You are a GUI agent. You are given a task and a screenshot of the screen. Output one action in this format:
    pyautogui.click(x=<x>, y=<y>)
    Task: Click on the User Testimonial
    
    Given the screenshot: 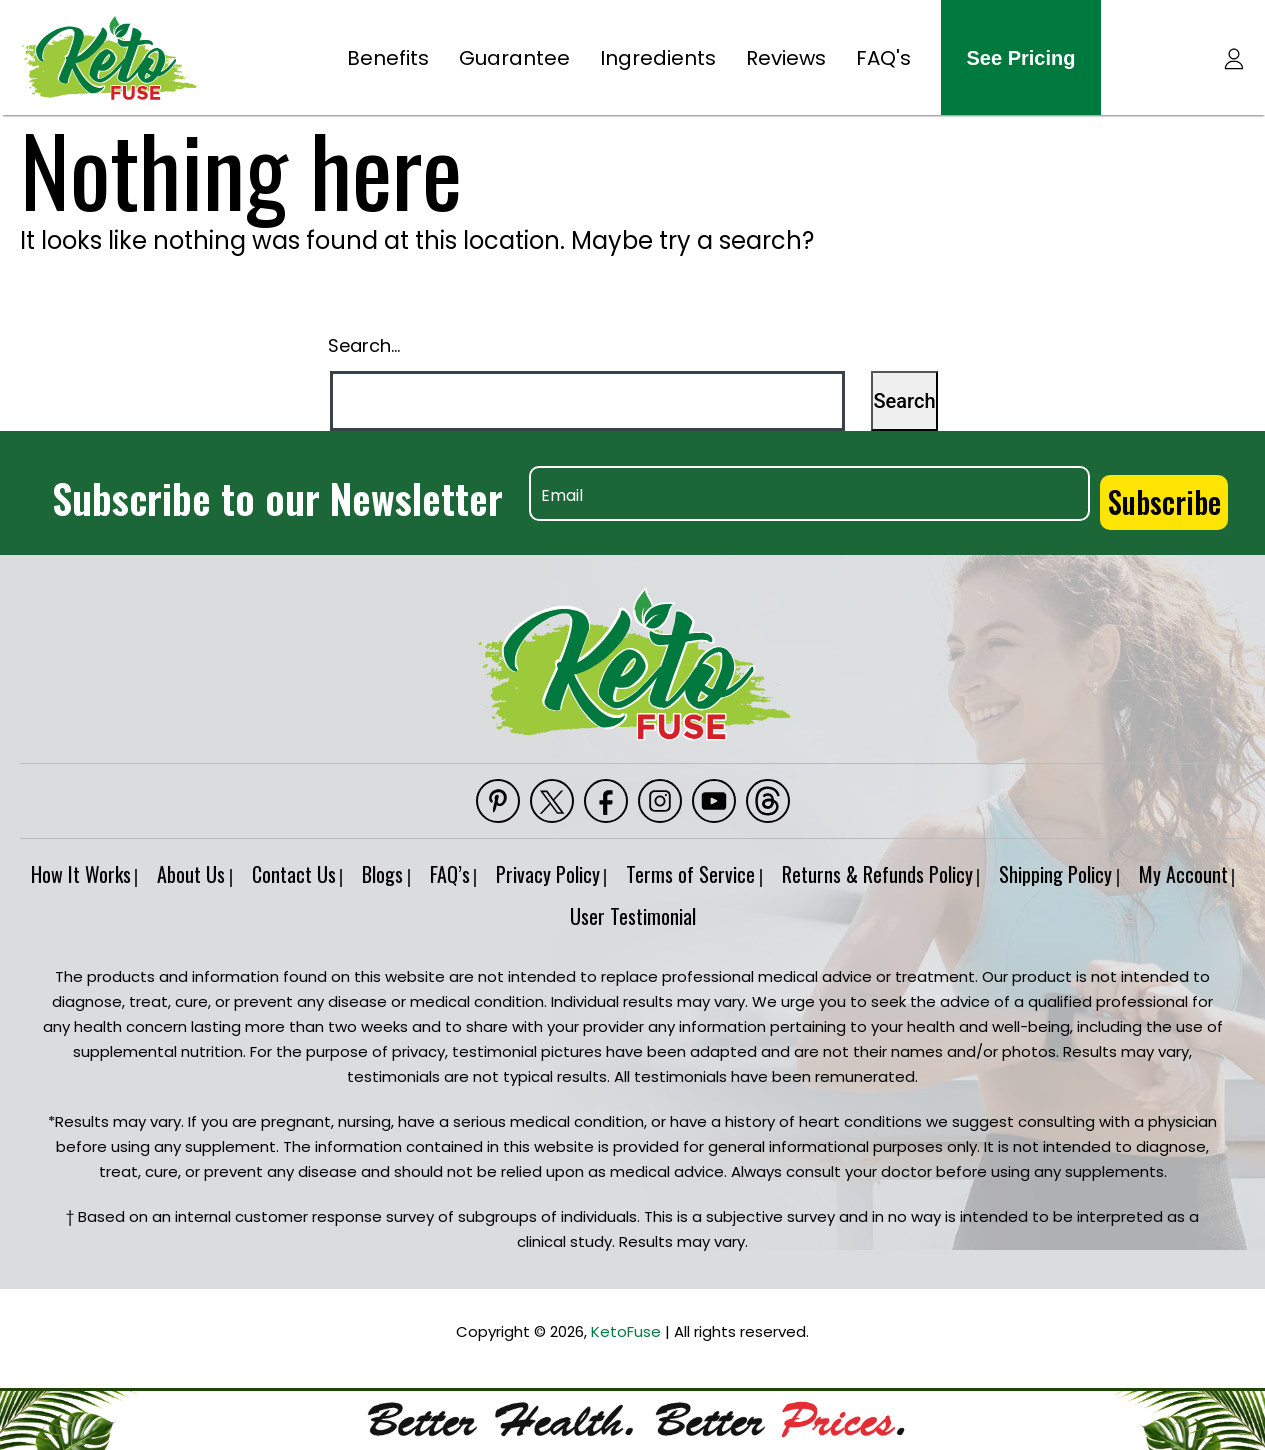 What is the action you would take?
    pyautogui.click(x=697, y=908)
    